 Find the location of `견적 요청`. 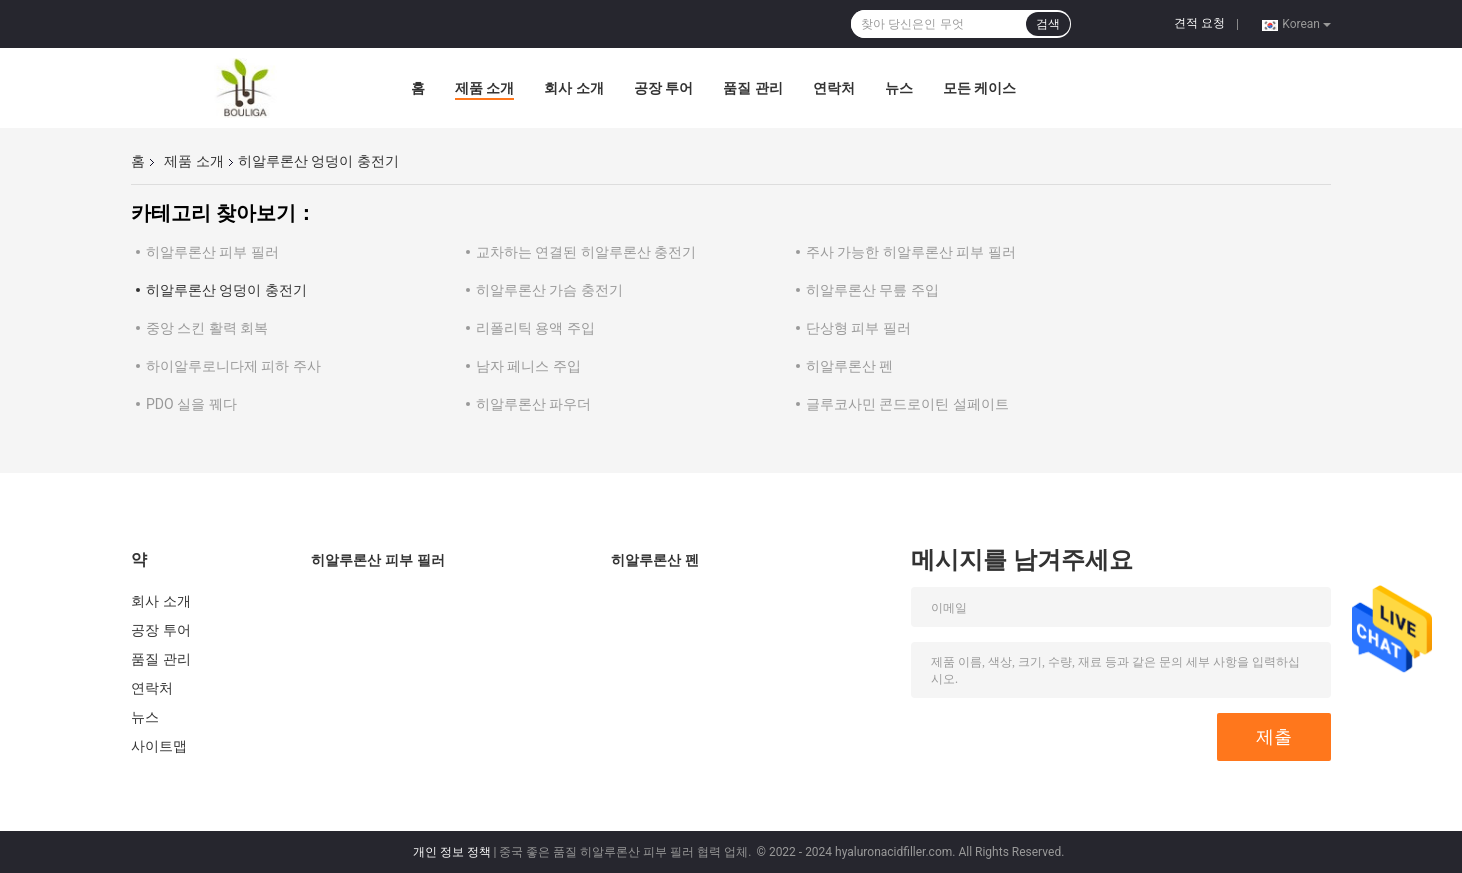

견적 요청 is located at coordinates (1199, 23).